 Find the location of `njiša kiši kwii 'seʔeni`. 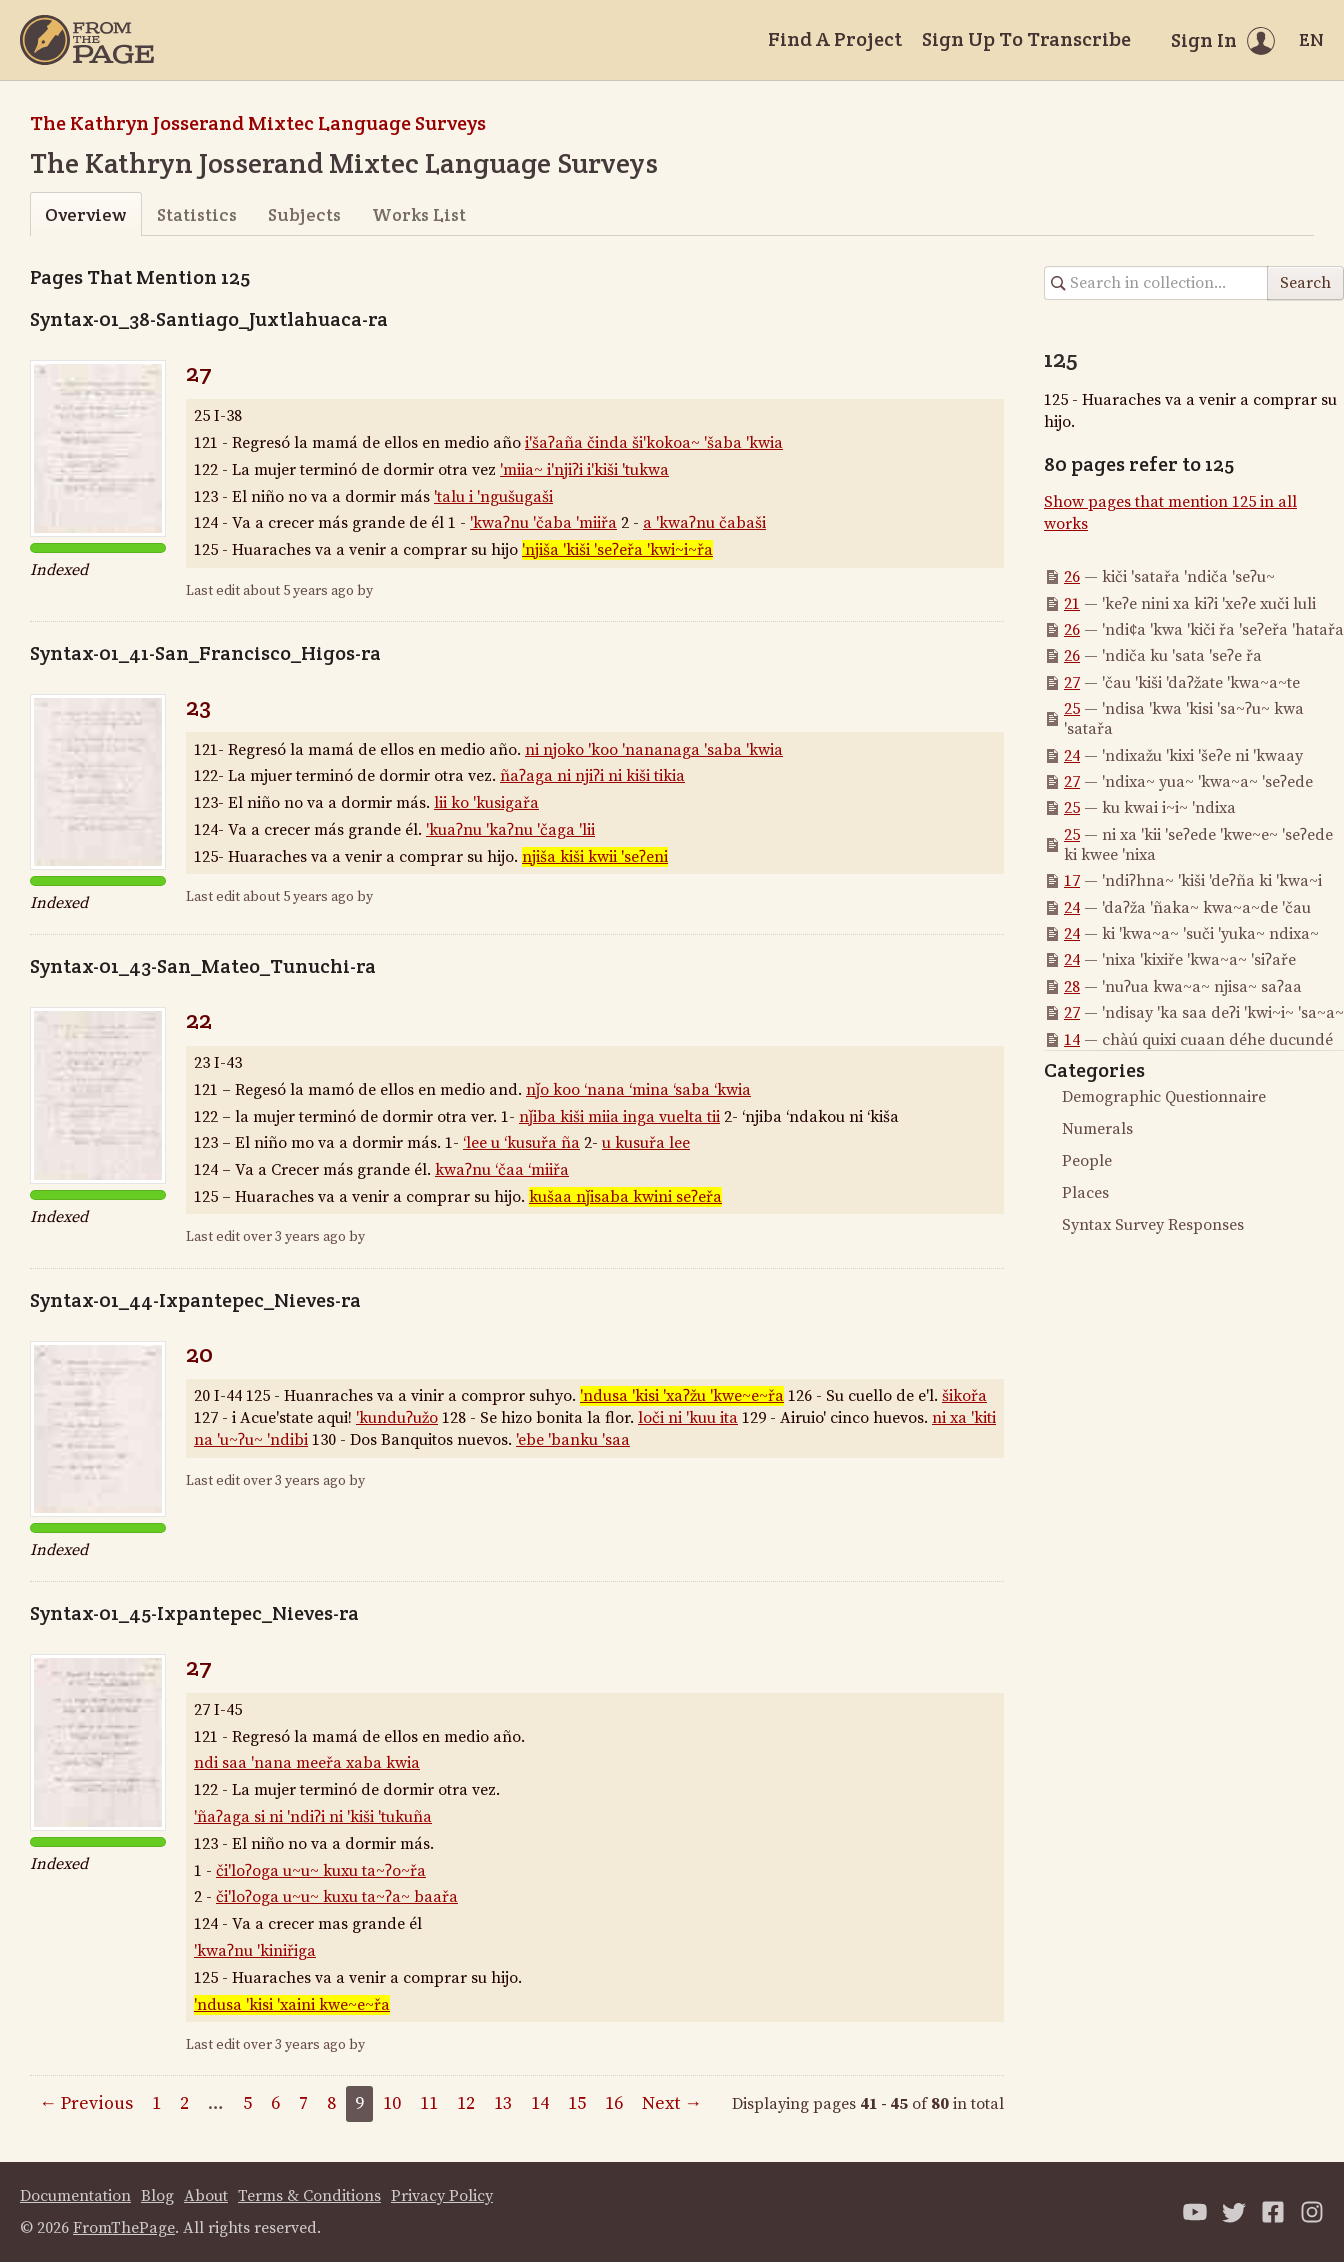

njiša kiši kwii 'seʔeni is located at coordinates (595, 857).